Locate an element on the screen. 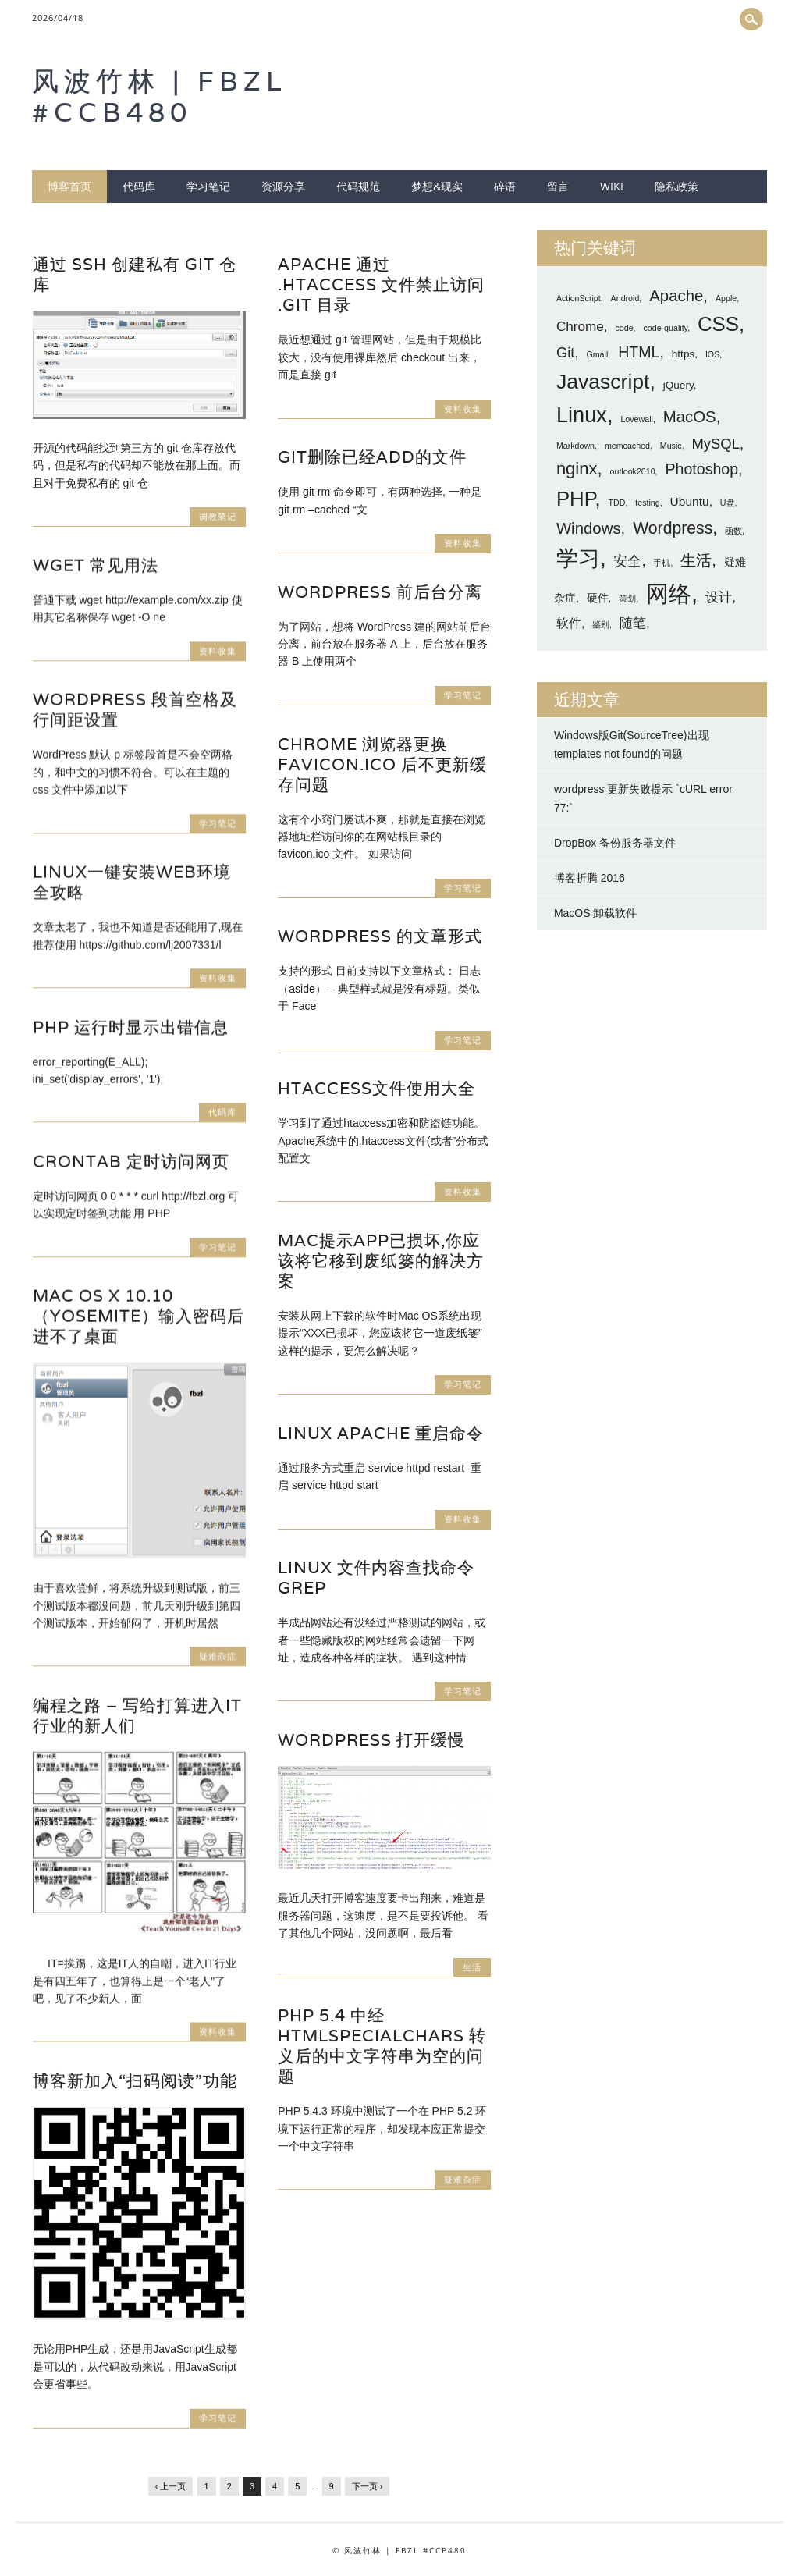  wget 常见用法 is located at coordinates (95, 565).